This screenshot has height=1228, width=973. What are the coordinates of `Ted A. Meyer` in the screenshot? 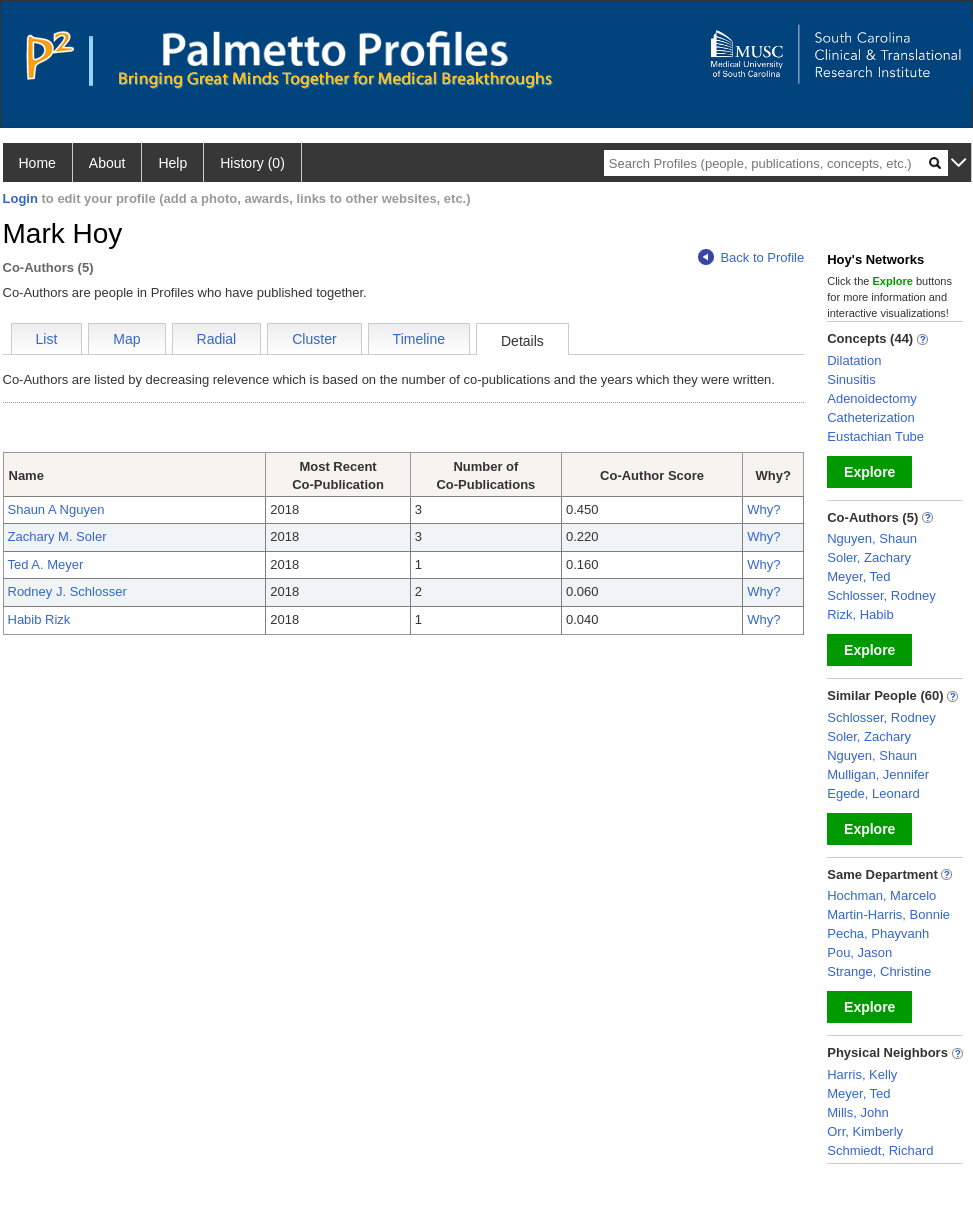 It's located at (46, 564).